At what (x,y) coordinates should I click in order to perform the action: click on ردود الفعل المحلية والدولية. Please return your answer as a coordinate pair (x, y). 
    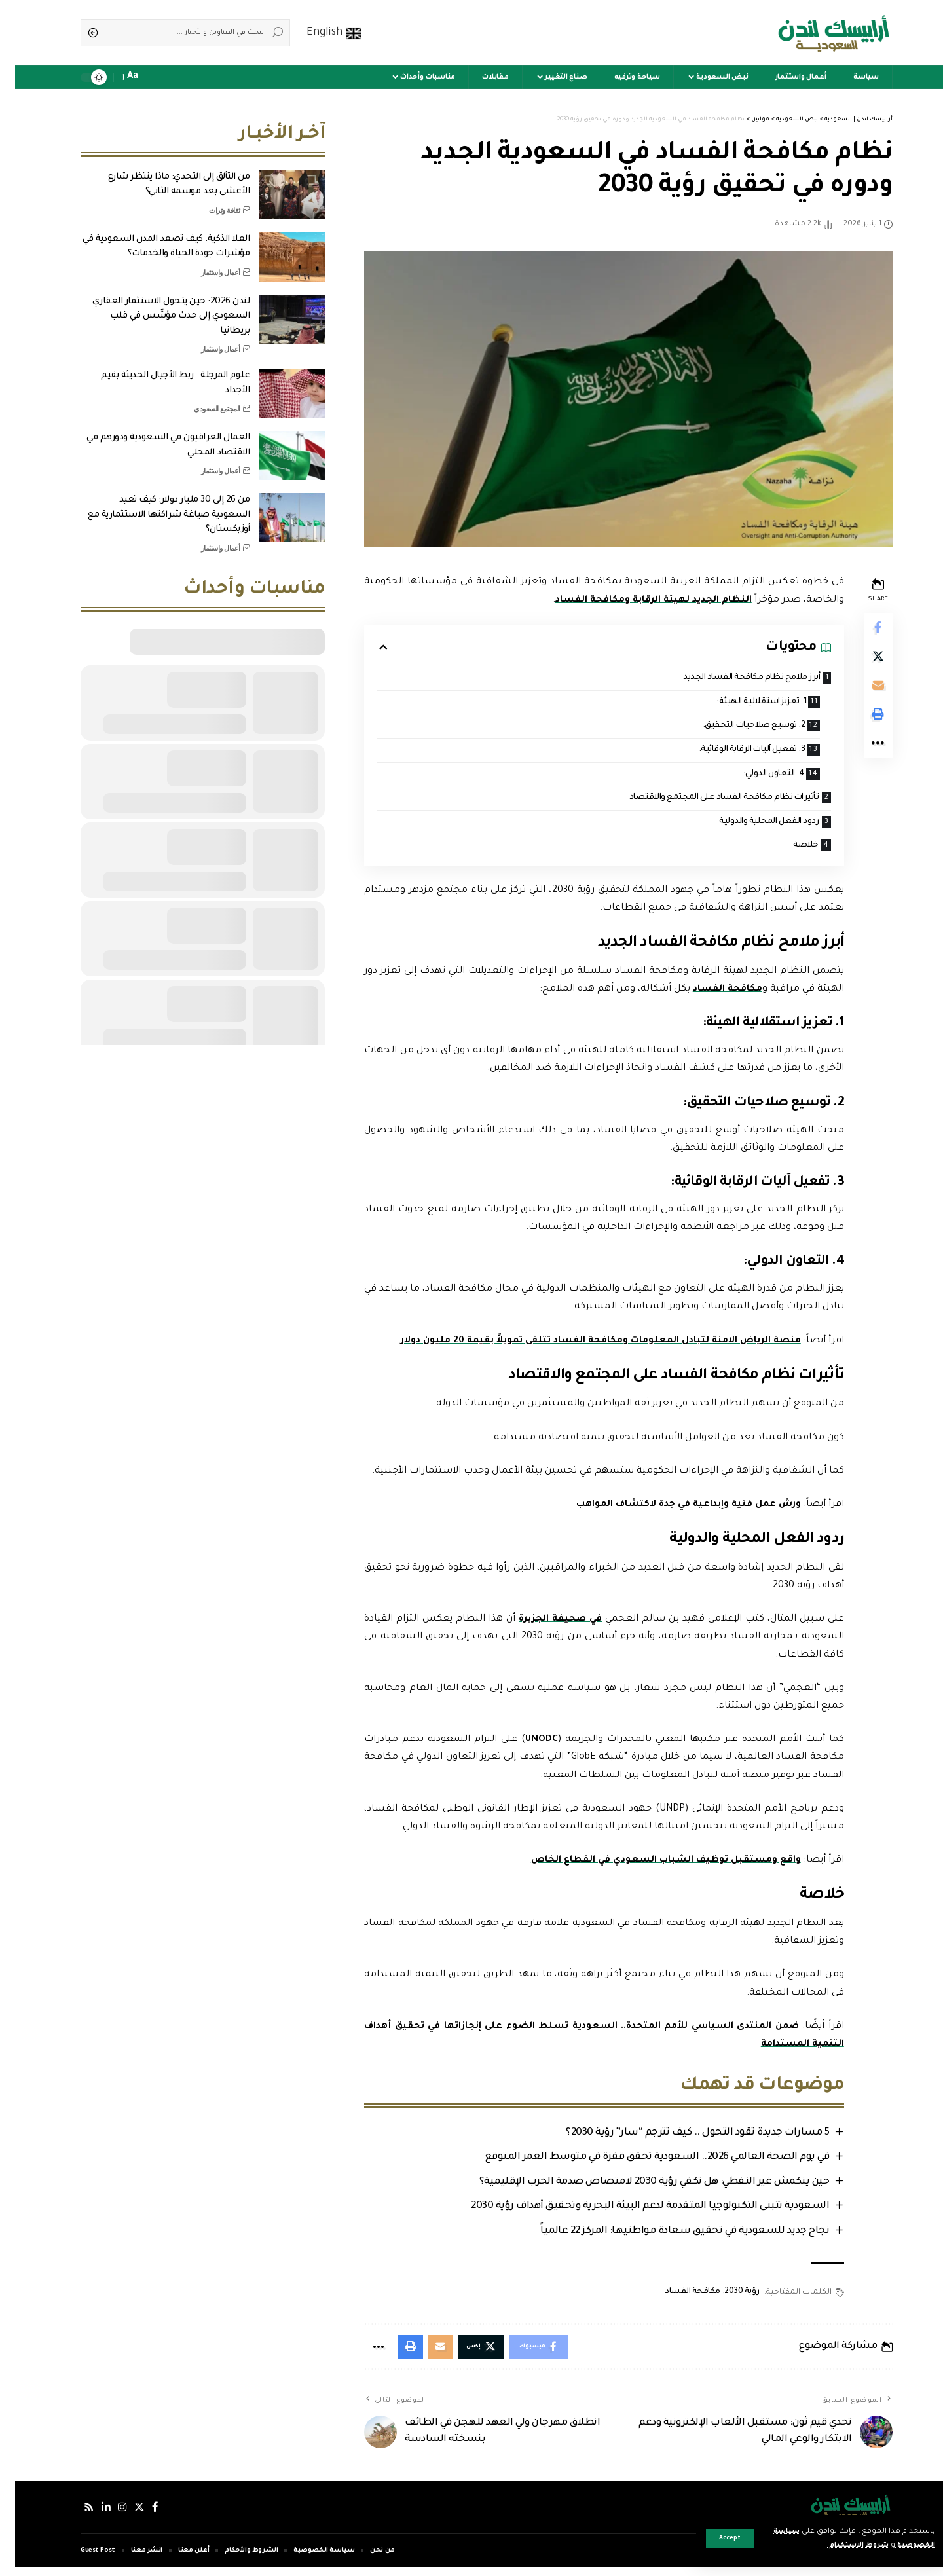
    Looking at the image, I should click on (749, 825).